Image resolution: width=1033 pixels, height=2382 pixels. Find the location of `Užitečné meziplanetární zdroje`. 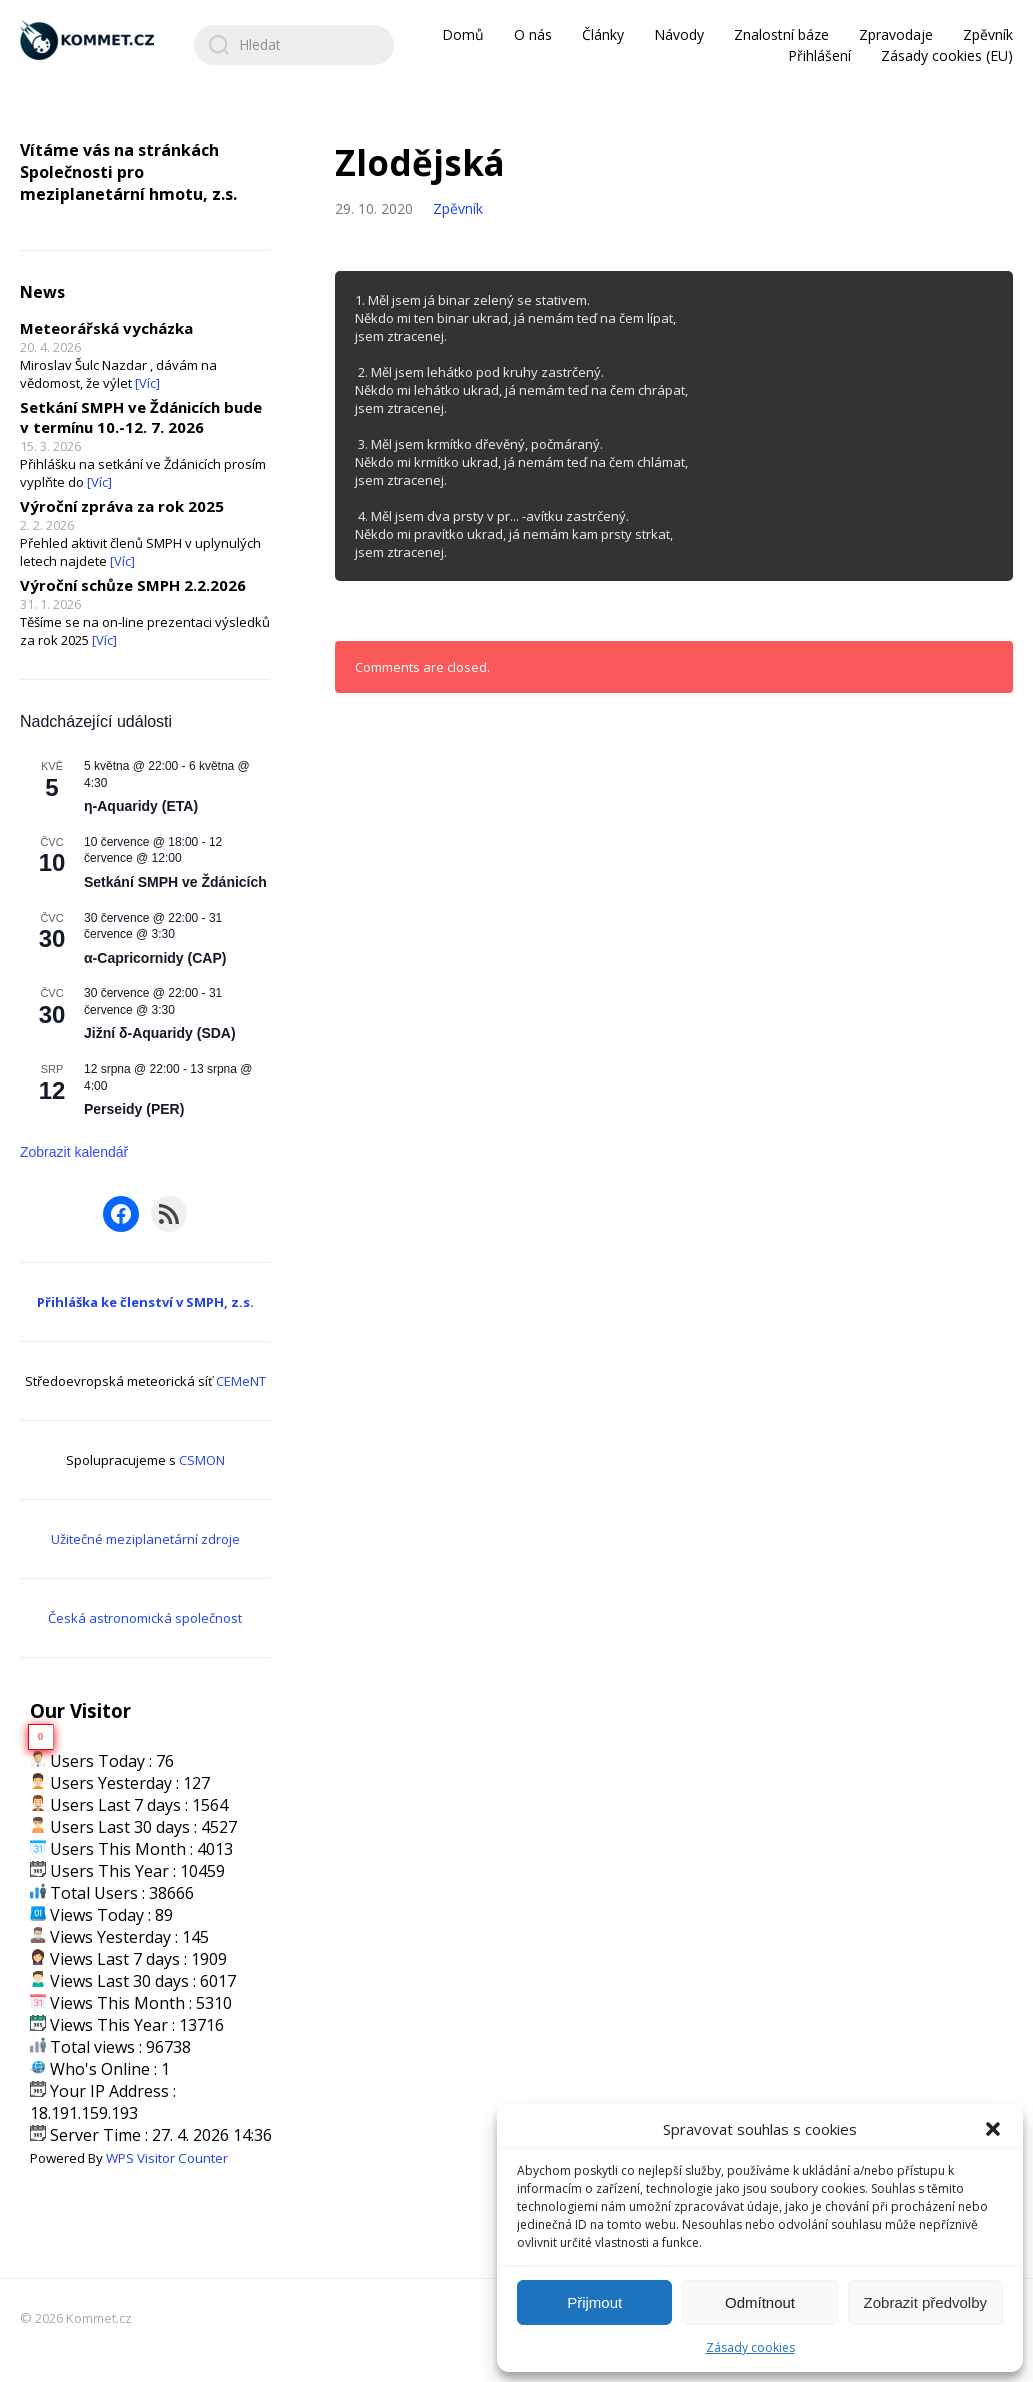

Užitečné meziplanetární zdroje is located at coordinates (145, 1539).